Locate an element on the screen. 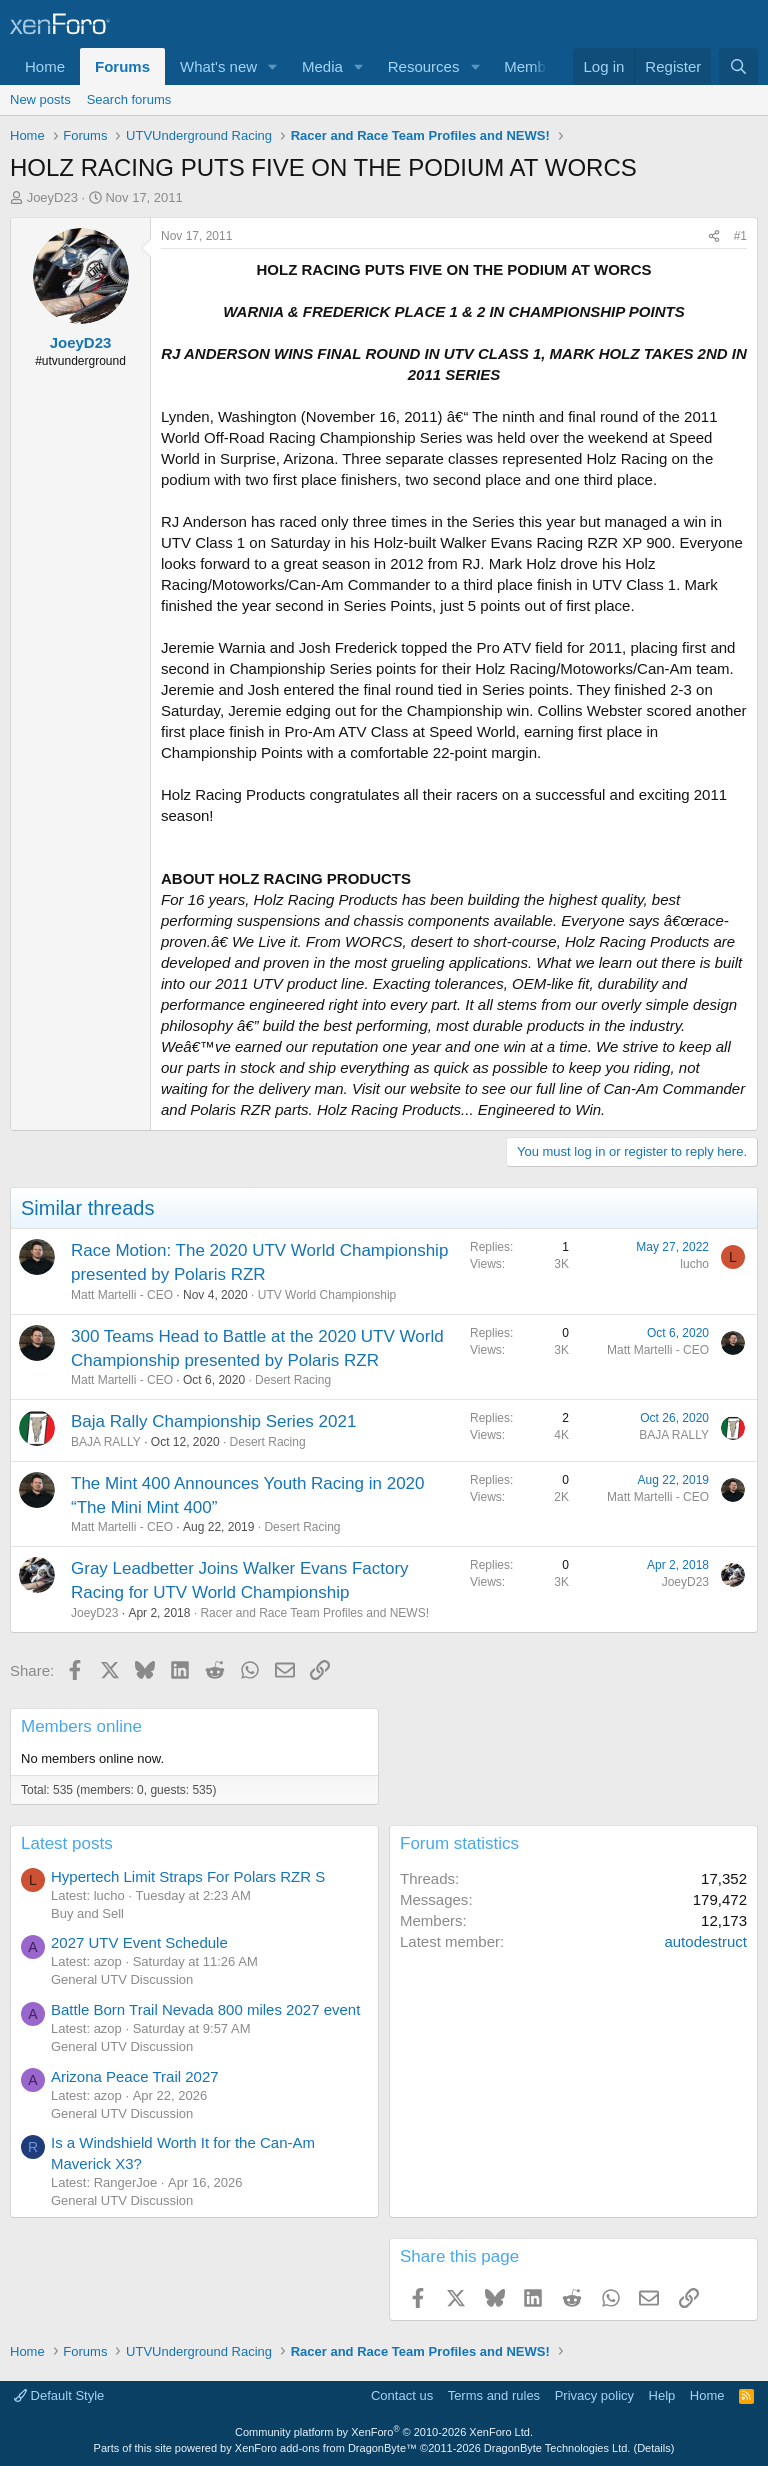 The height and width of the screenshot is (2466, 768). Hypertech Limit Straps For Polars RZR S is located at coordinates (188, 1876).